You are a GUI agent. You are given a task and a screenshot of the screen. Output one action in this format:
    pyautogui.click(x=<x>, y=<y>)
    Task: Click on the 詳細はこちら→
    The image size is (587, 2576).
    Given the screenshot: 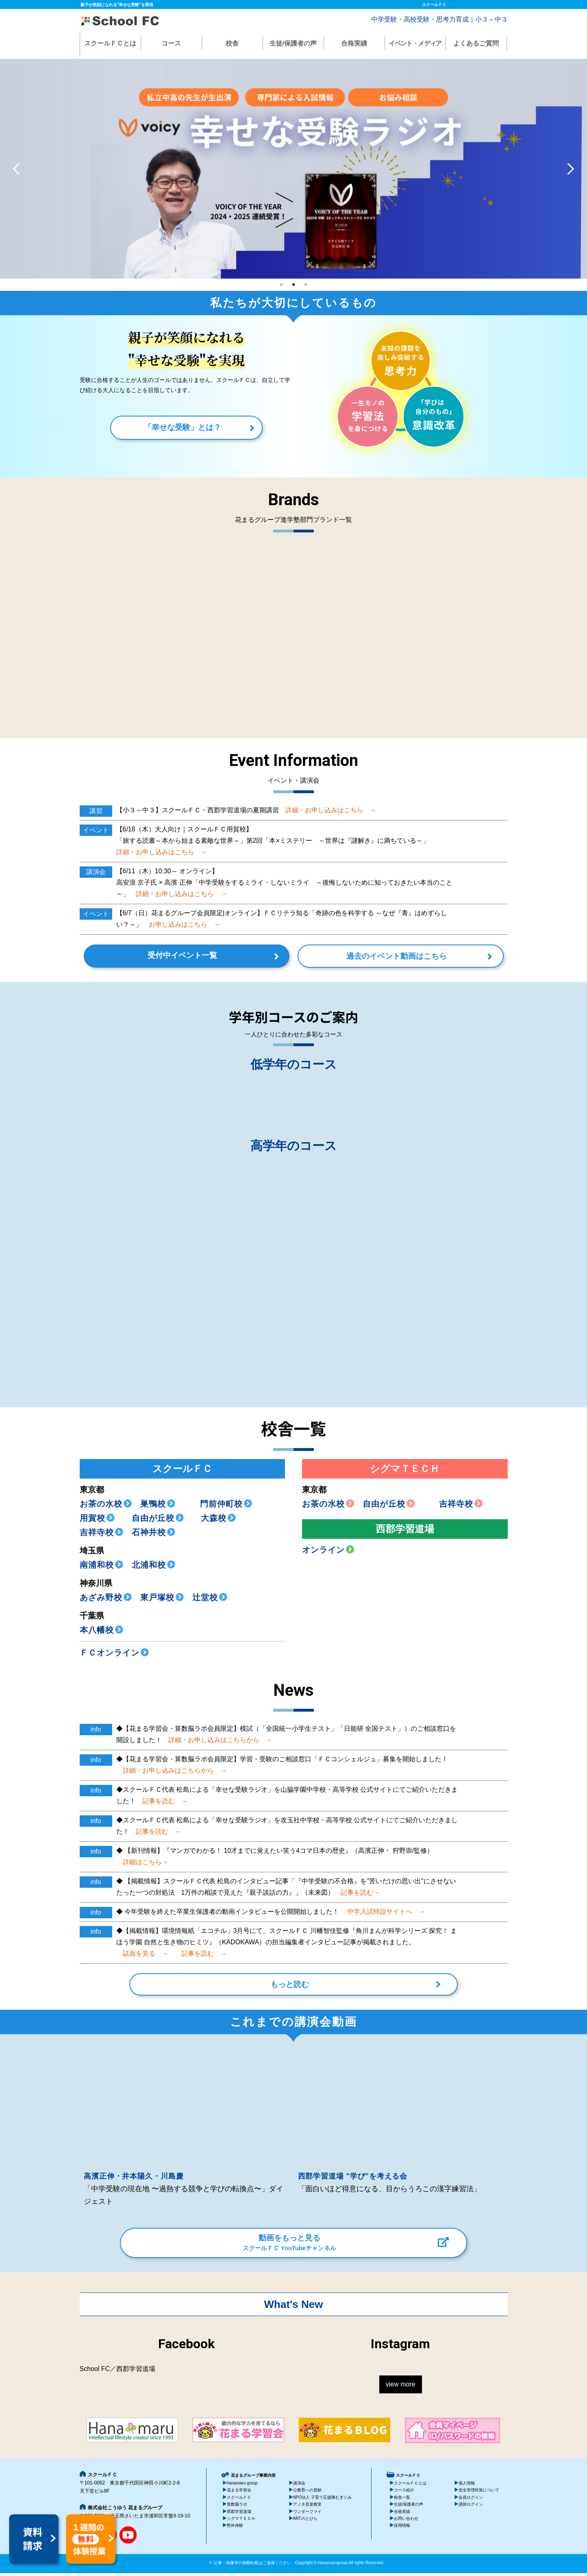 What is the action you would take?
    pyautogui.click(x=142, y=1864)
    